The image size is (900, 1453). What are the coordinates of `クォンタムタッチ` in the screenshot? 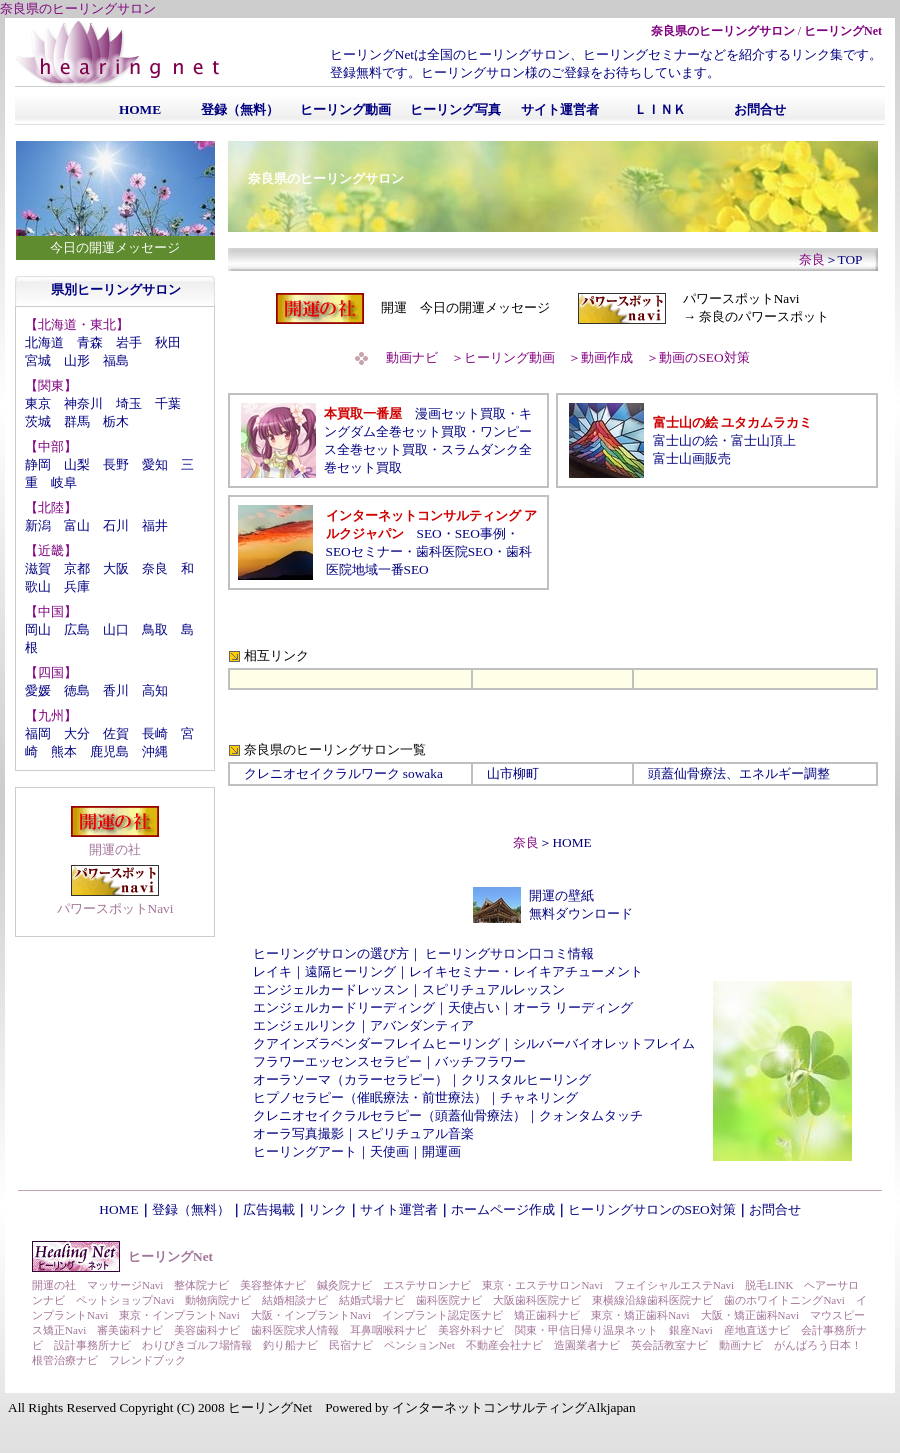 It's located at (591, 1115).